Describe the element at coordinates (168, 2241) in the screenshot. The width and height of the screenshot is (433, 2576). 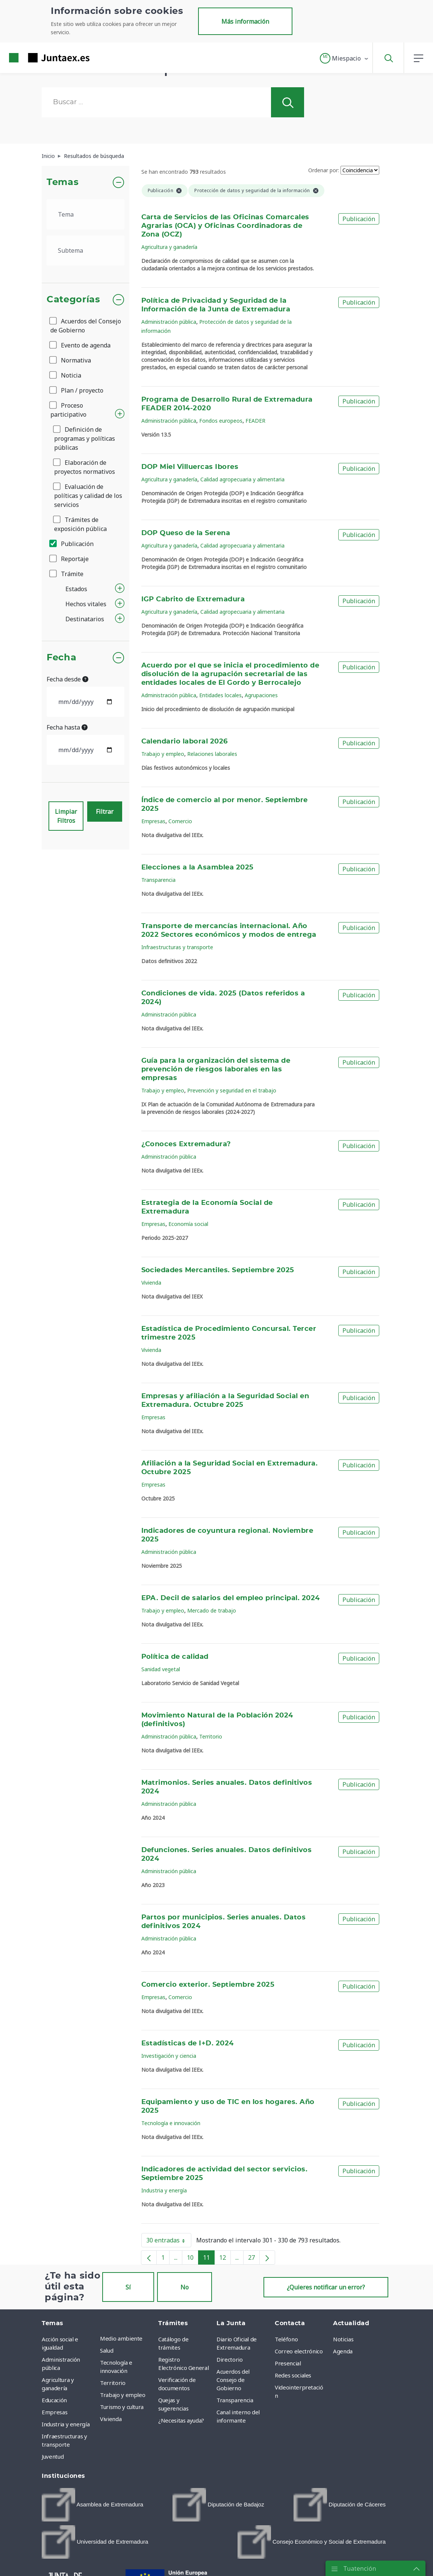
I see `30 entradas [button]` at that location.